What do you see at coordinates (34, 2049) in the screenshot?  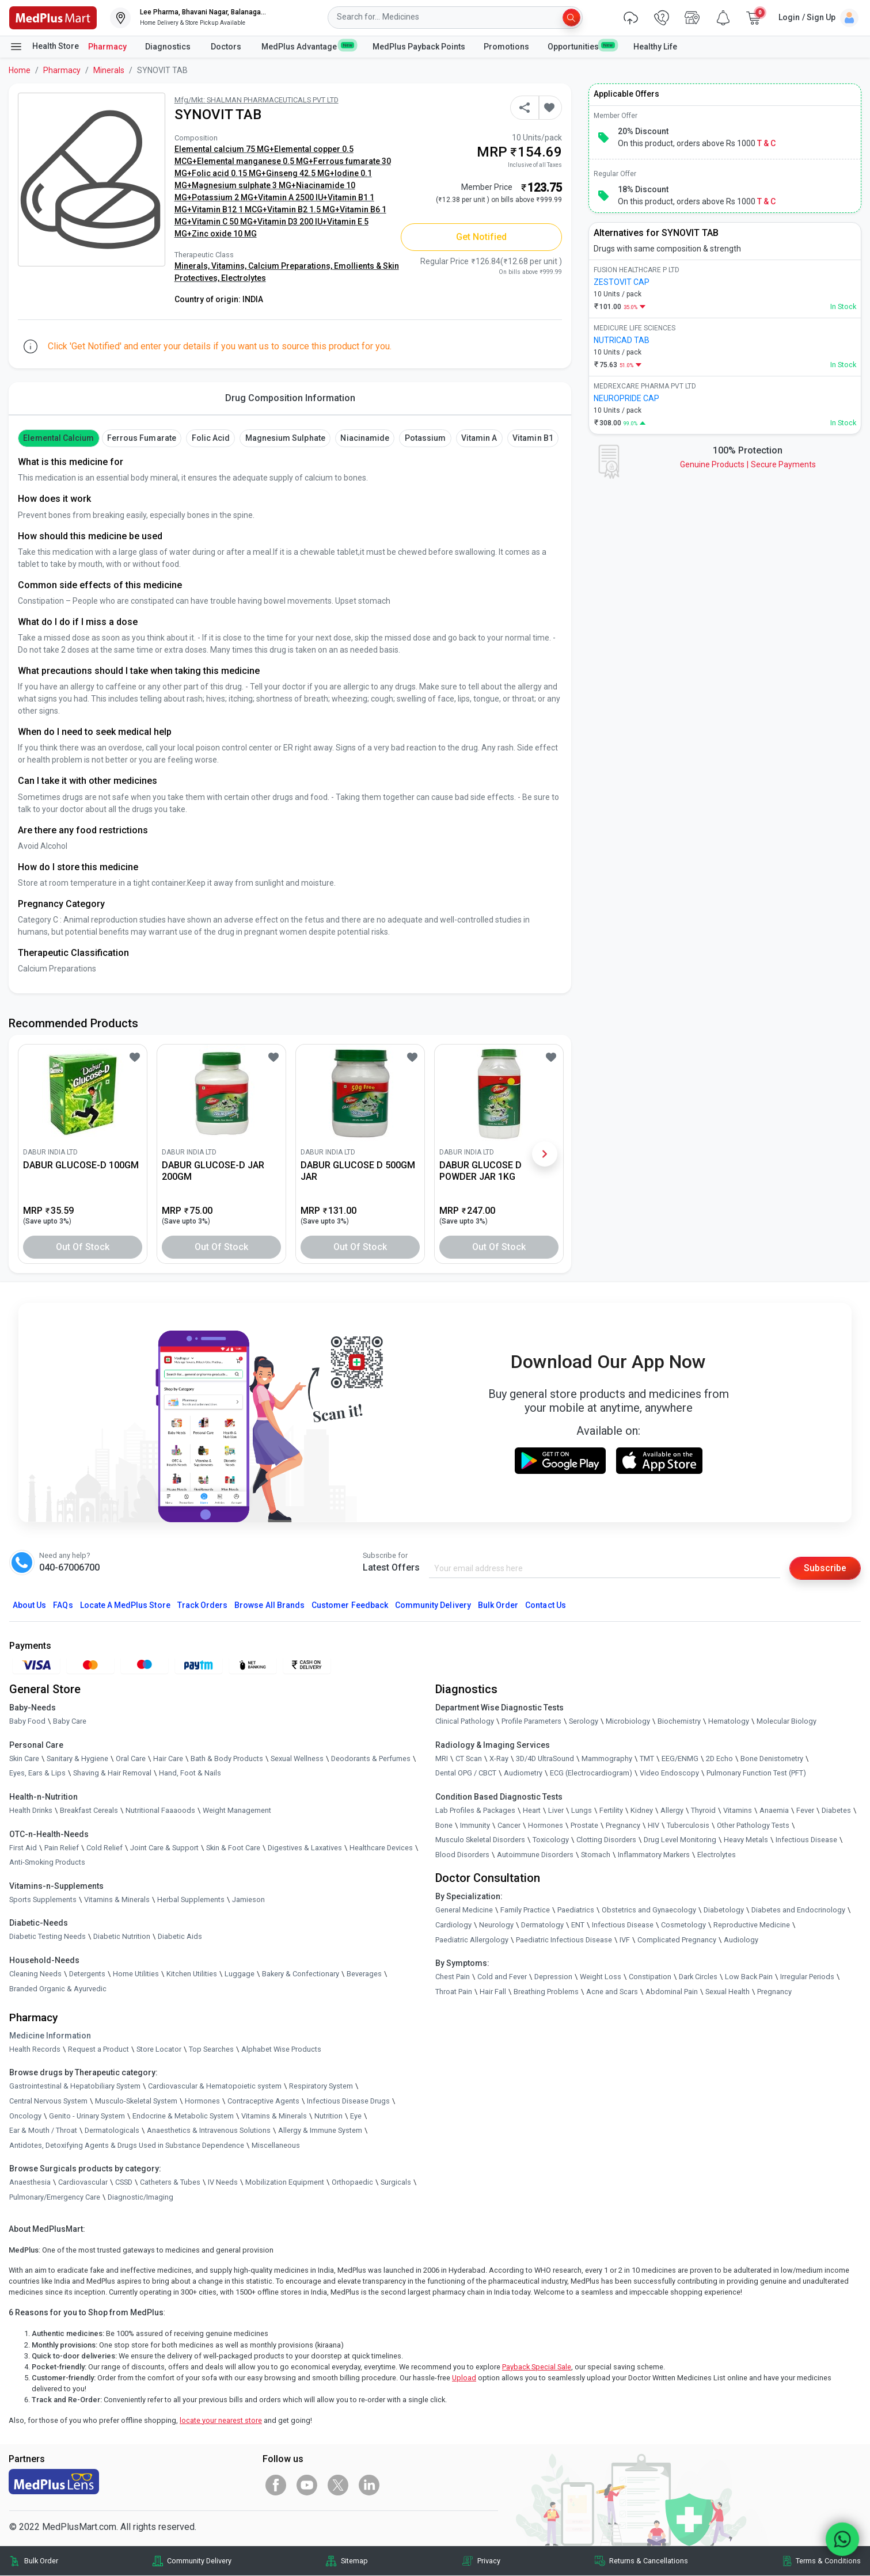 I see `Health Records [link]` at bounding box center [34, 2049].